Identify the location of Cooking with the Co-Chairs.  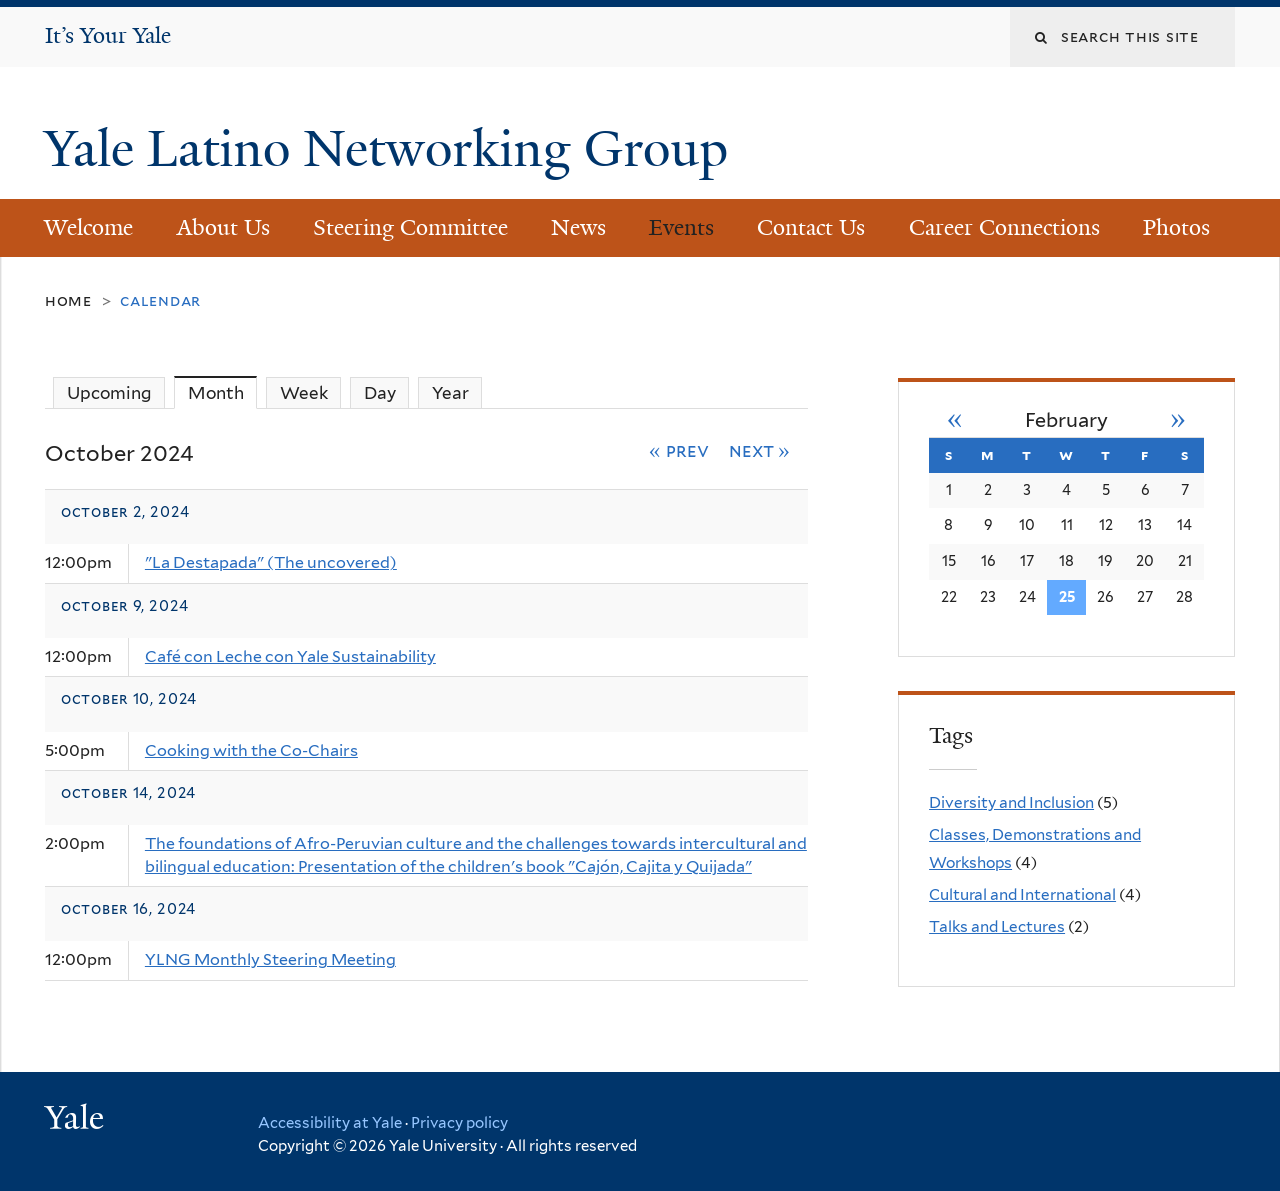
(251, 750).